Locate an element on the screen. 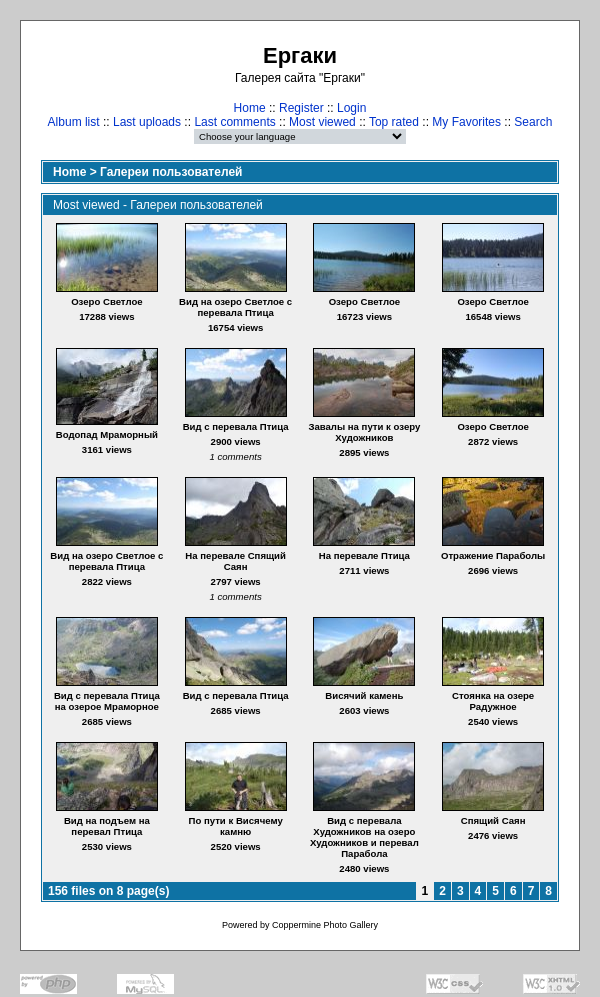 The image size is (600, 997). My Favorites is located at coordinates (466, 122).